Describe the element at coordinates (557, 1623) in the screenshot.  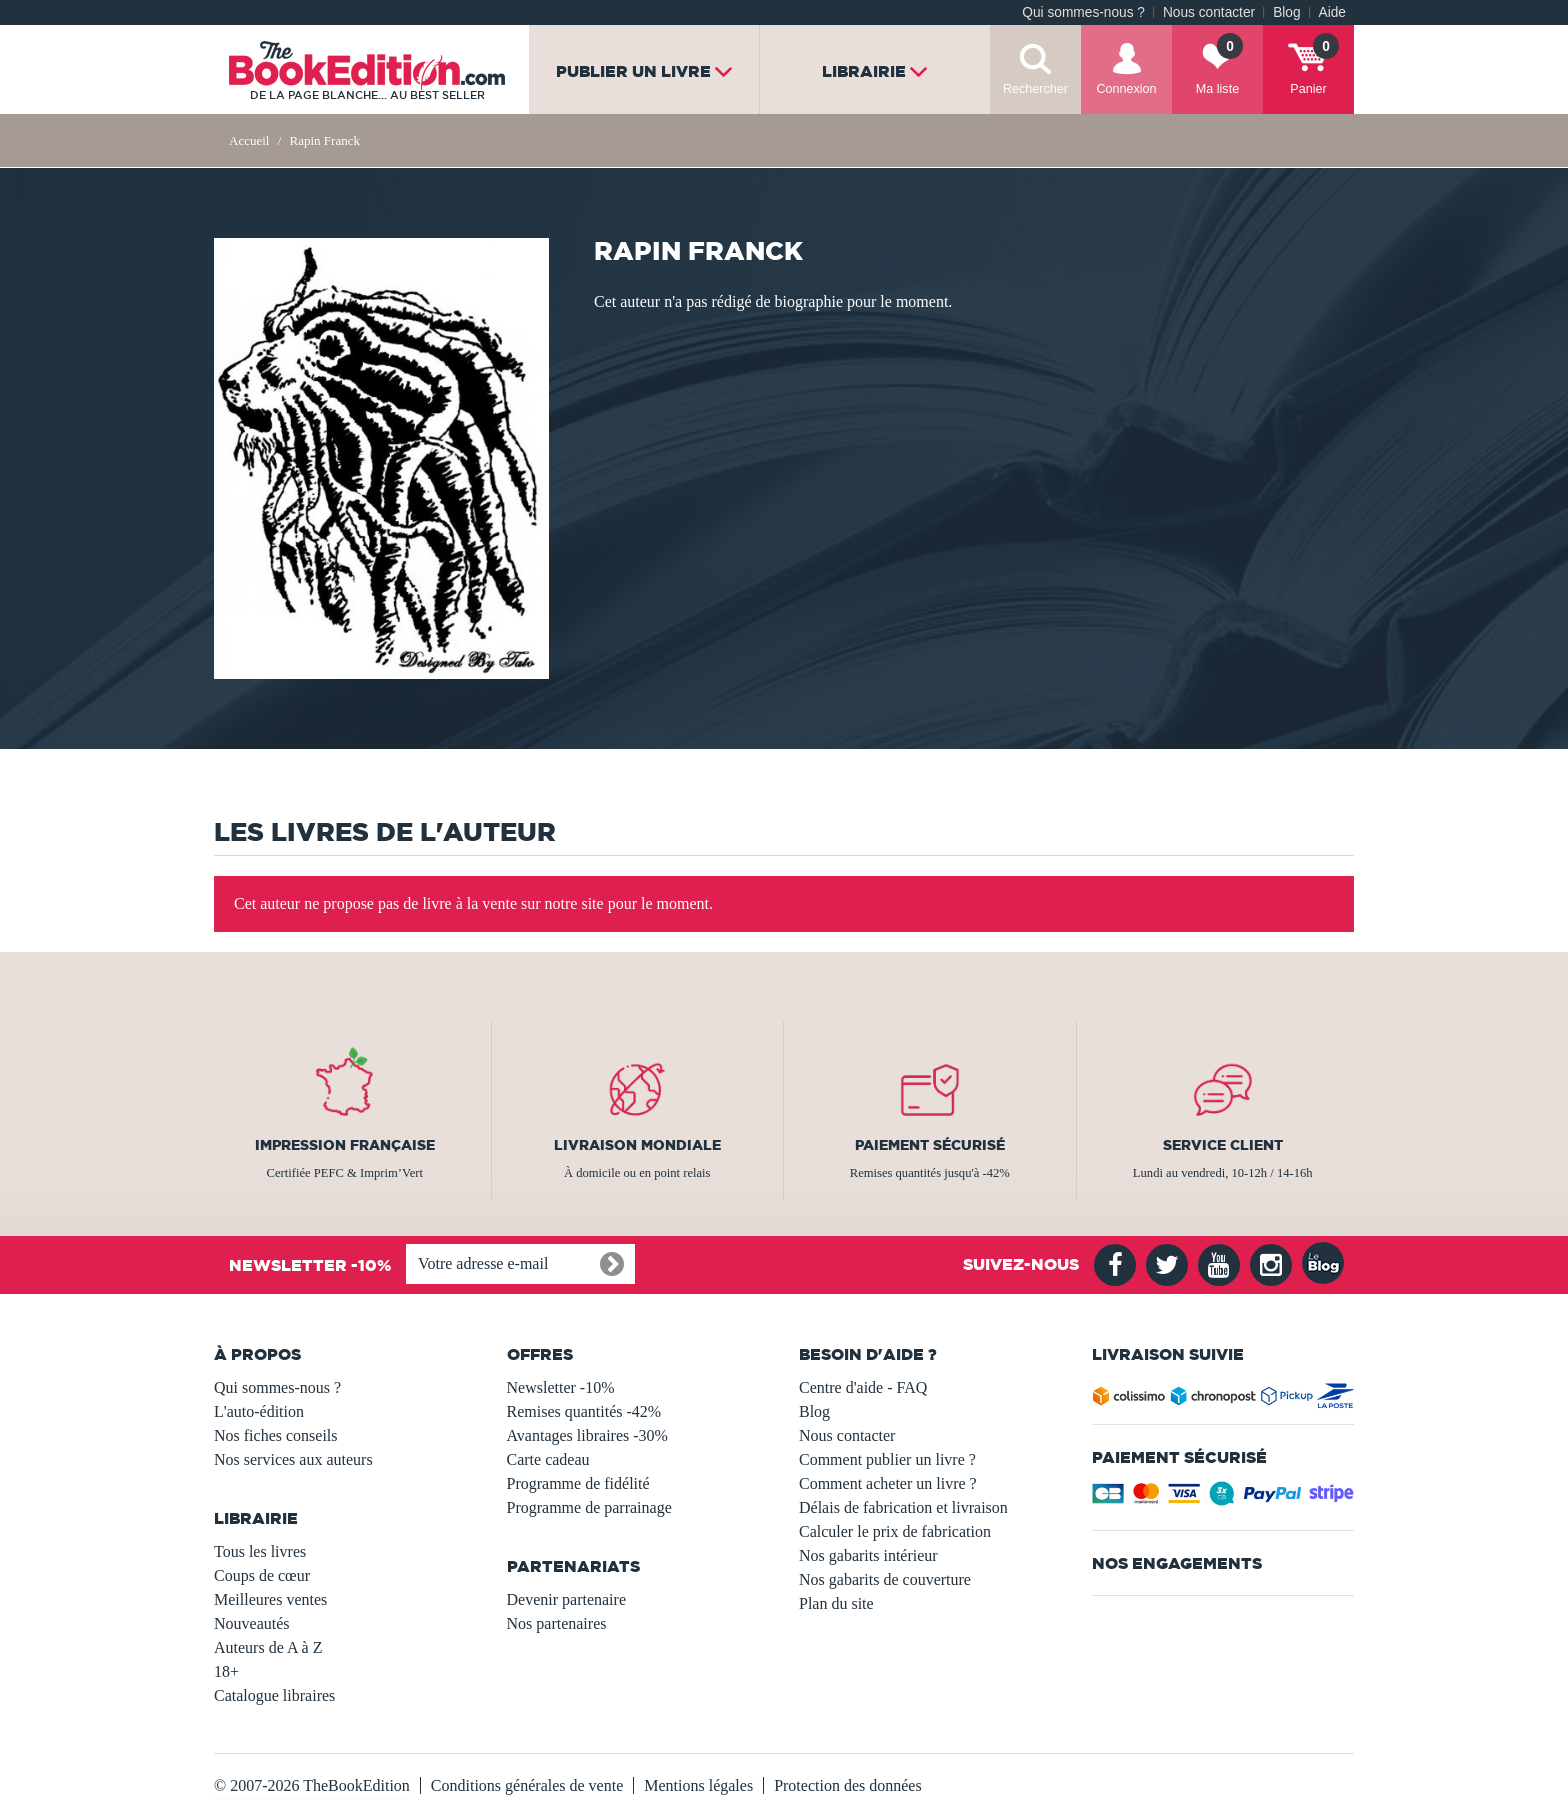
I see `Nos partenaires` at that location.